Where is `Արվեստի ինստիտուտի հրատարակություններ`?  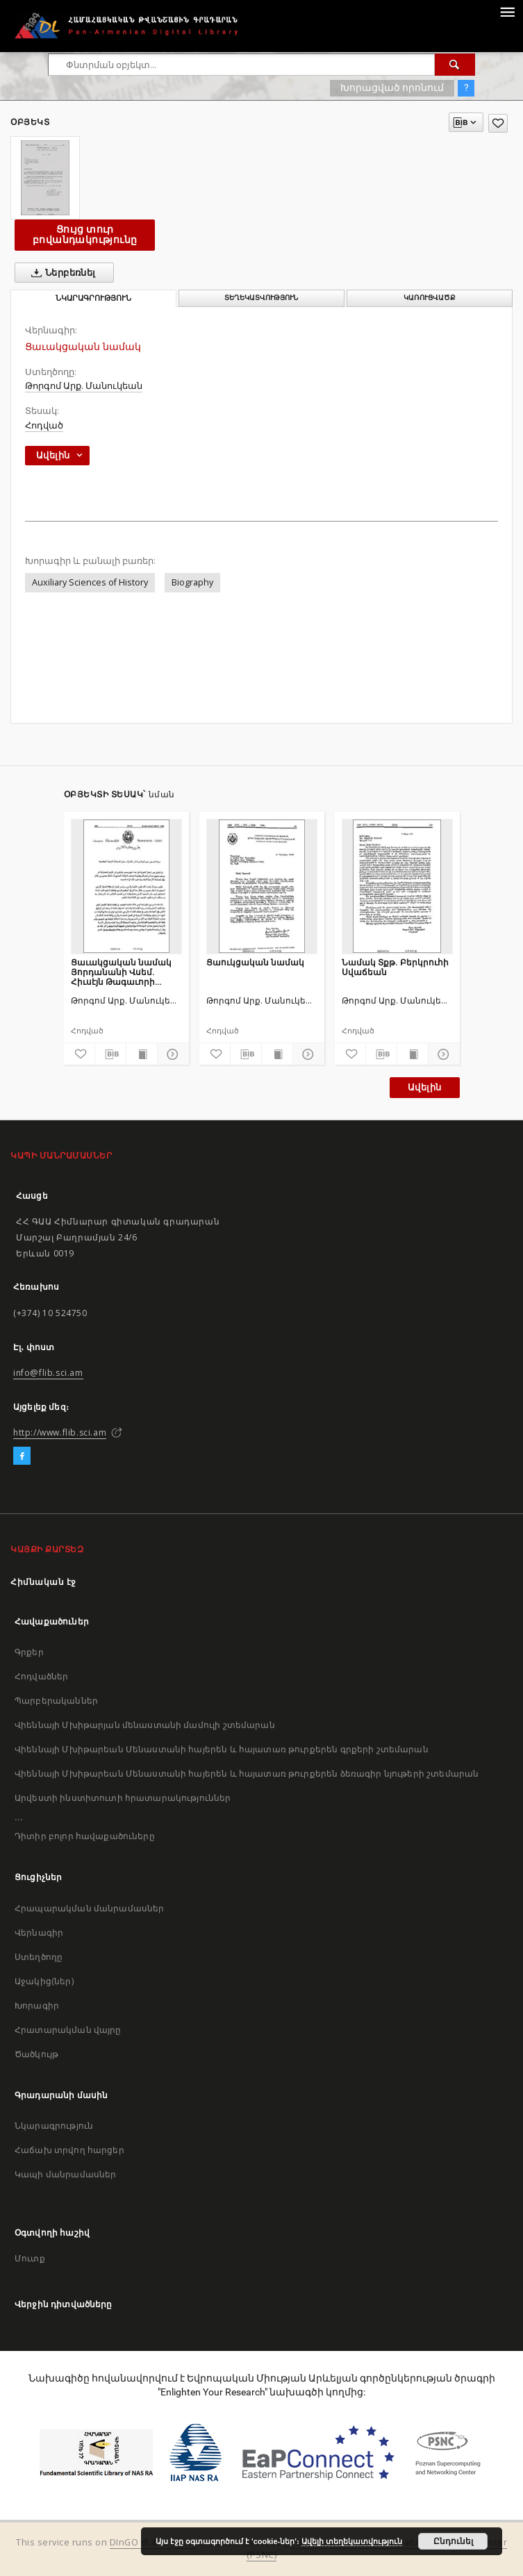 Արվեստի ինստիտուտի հրատարակություններ is located at coordinates (123, 1798).